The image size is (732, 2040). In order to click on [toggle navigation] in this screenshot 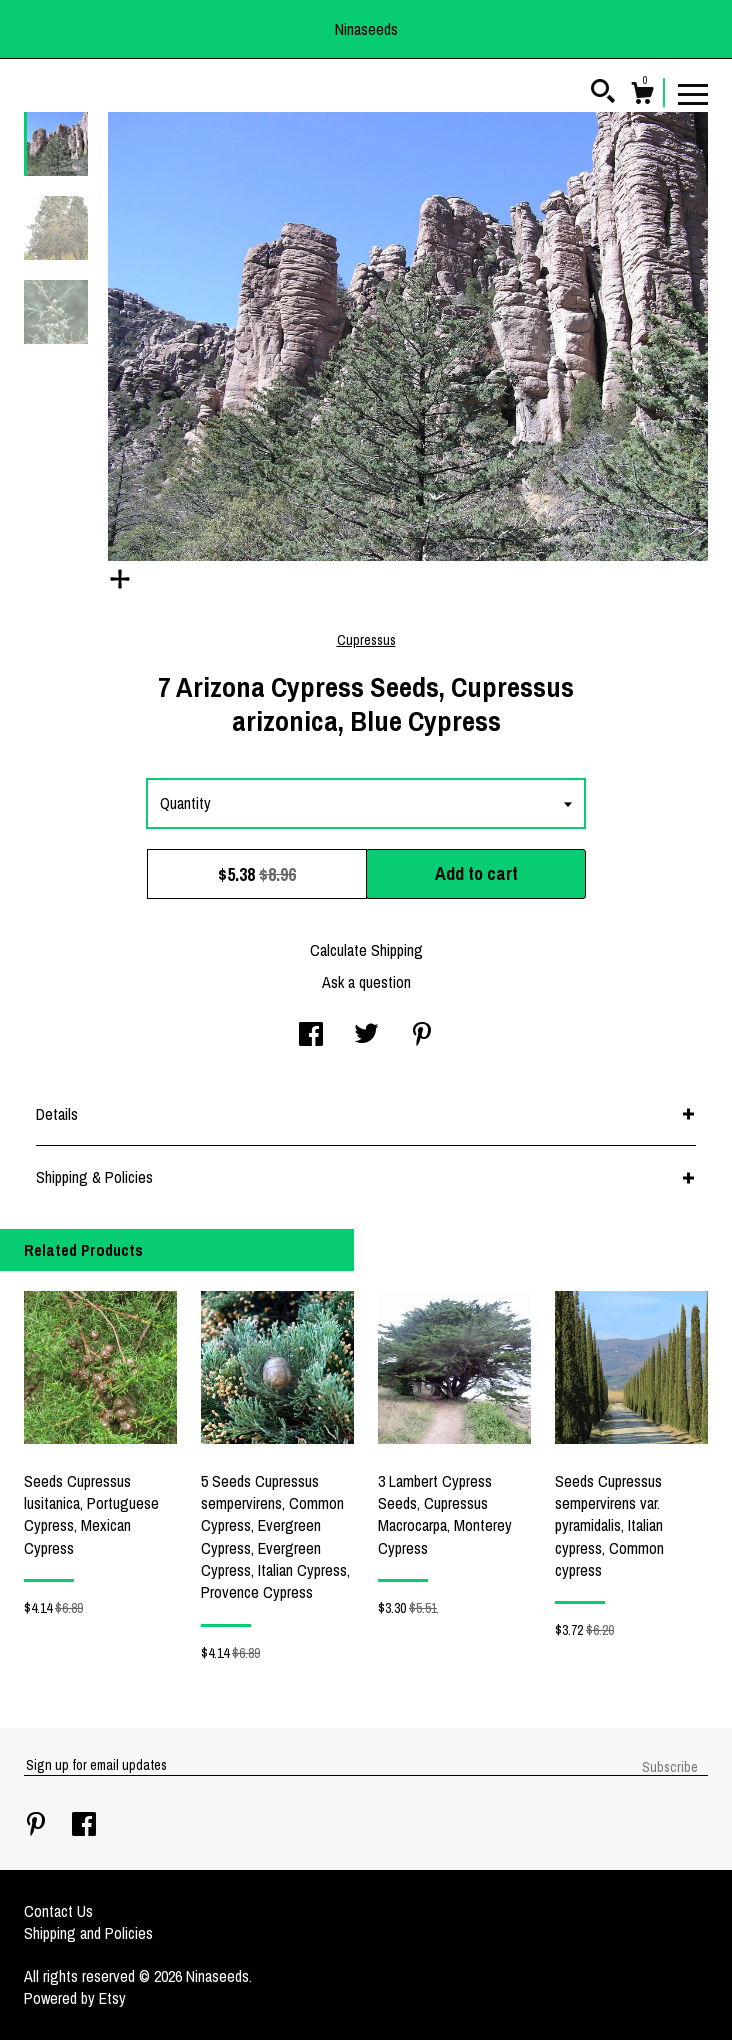, I will do `click(693, 93)`.